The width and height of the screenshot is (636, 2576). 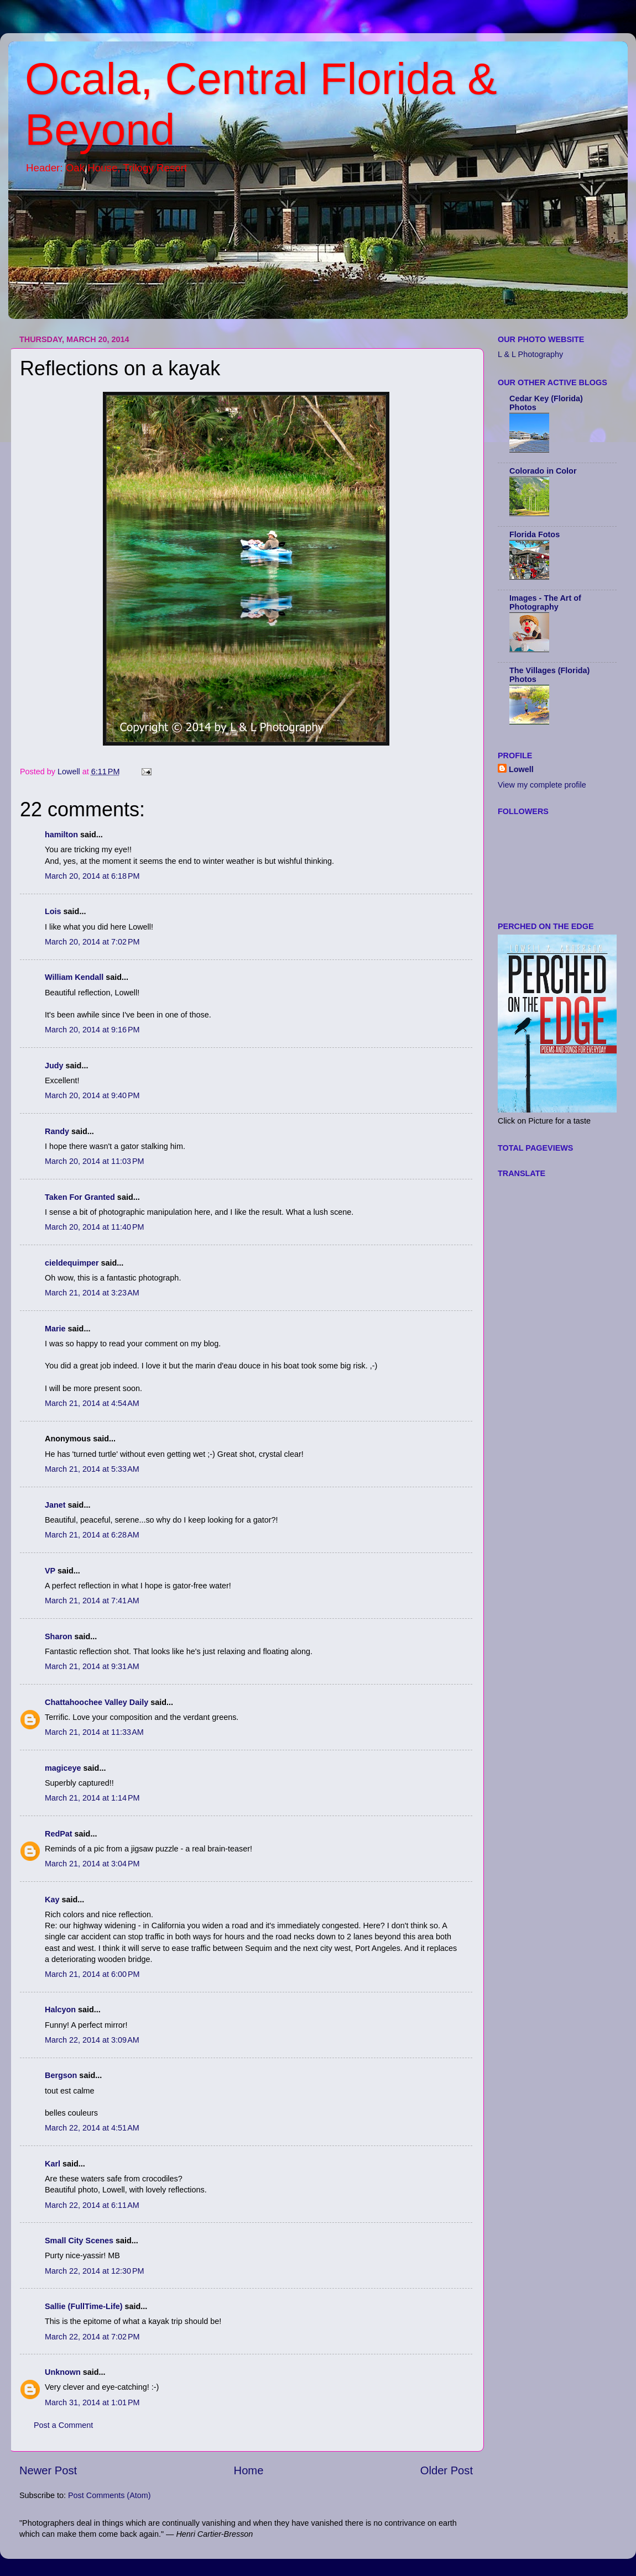 What do you see at coordinates (74, 977) in the screenshot?
I see `William Kendall` at bounding box center [74, 977].